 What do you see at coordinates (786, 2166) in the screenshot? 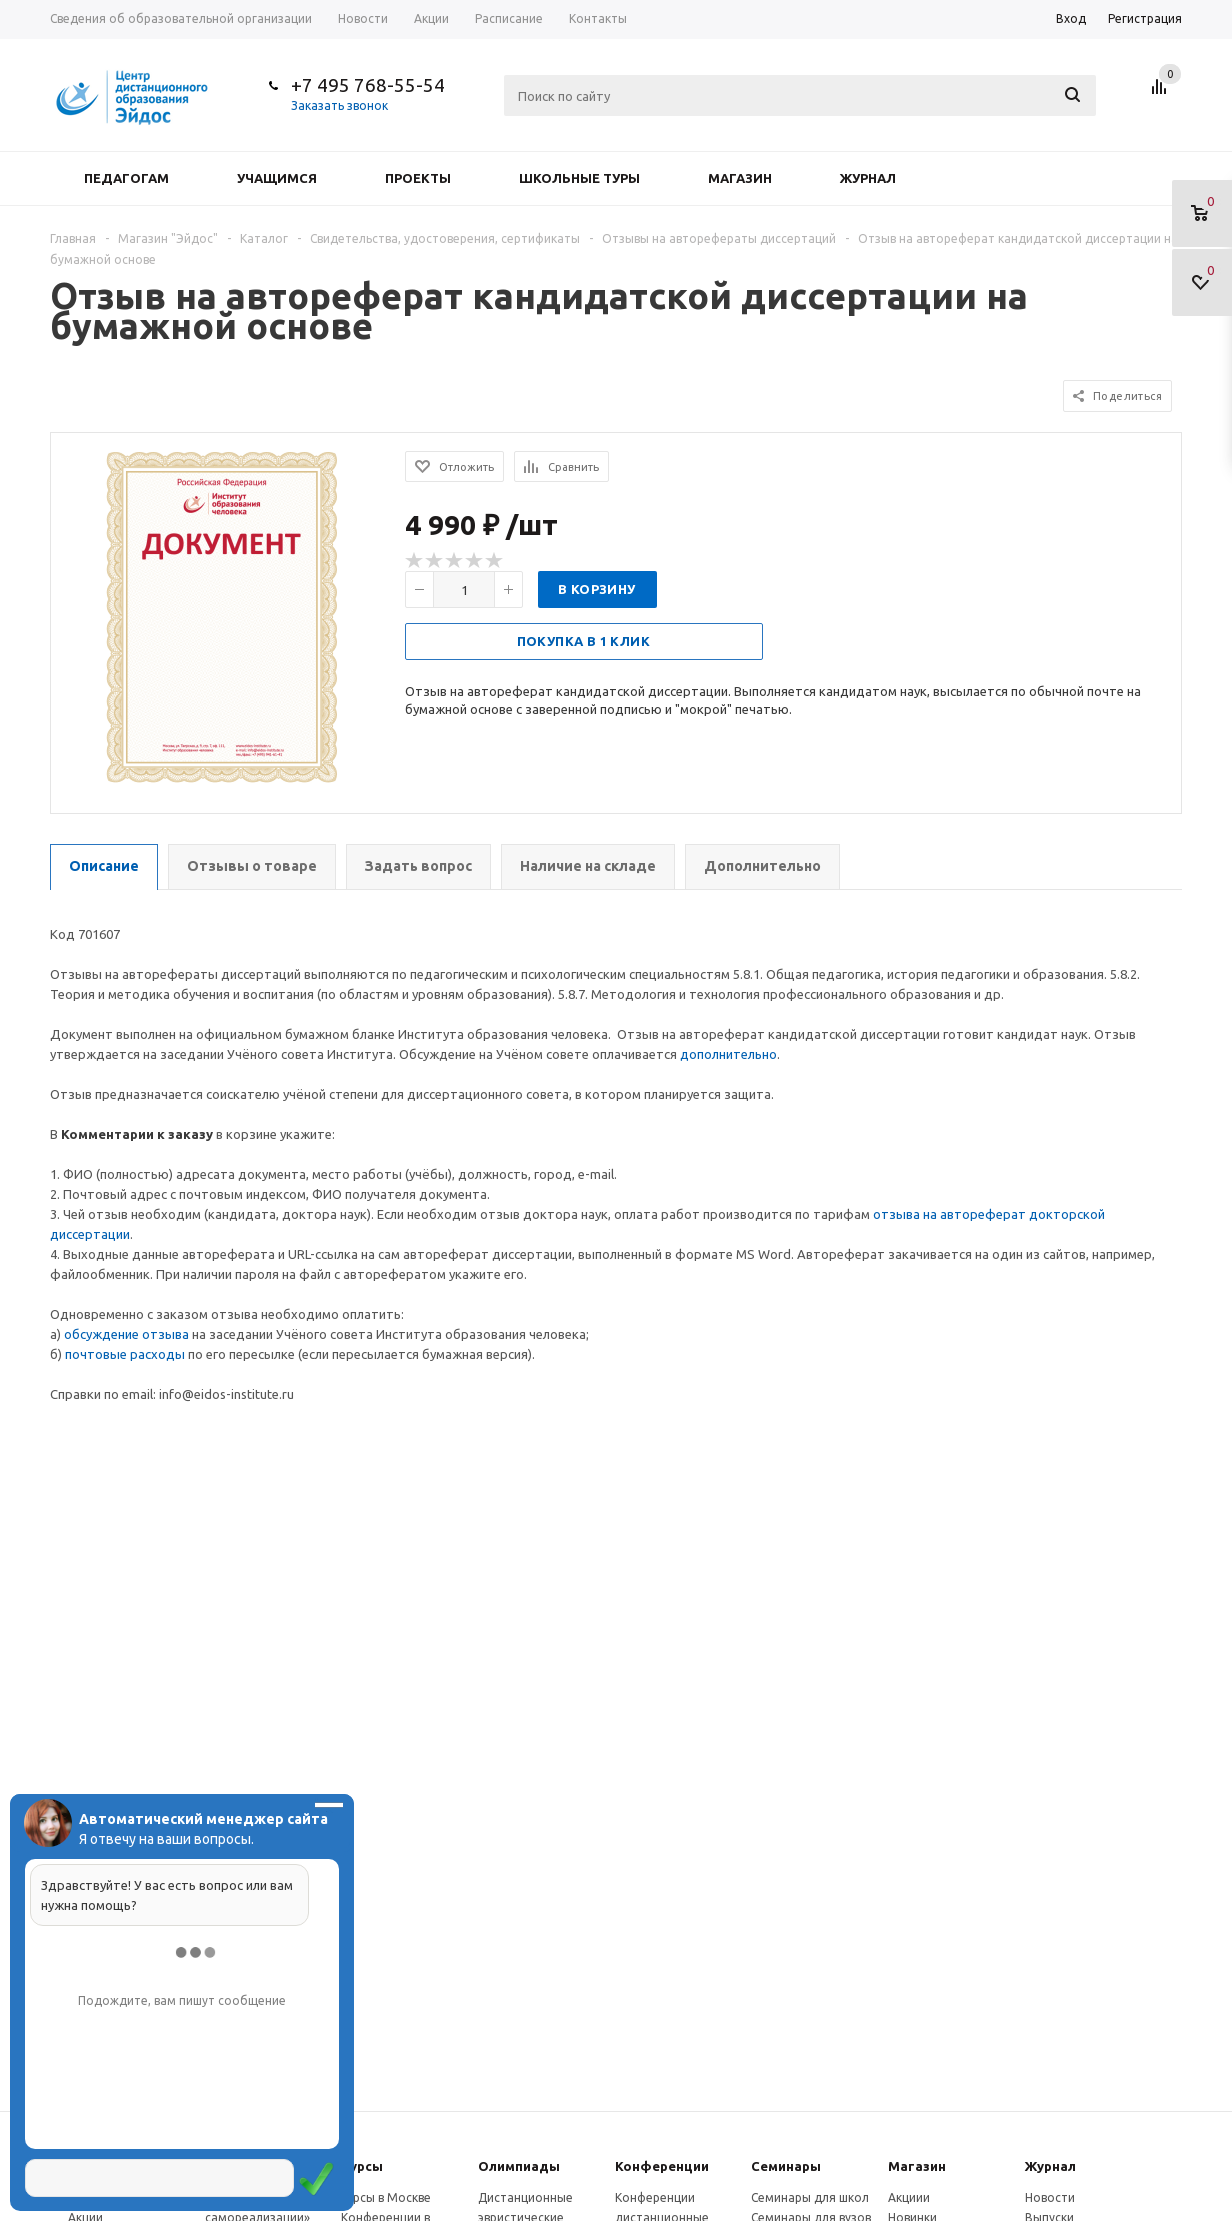
I see `Семинары` at bounding box center [786, 2166].